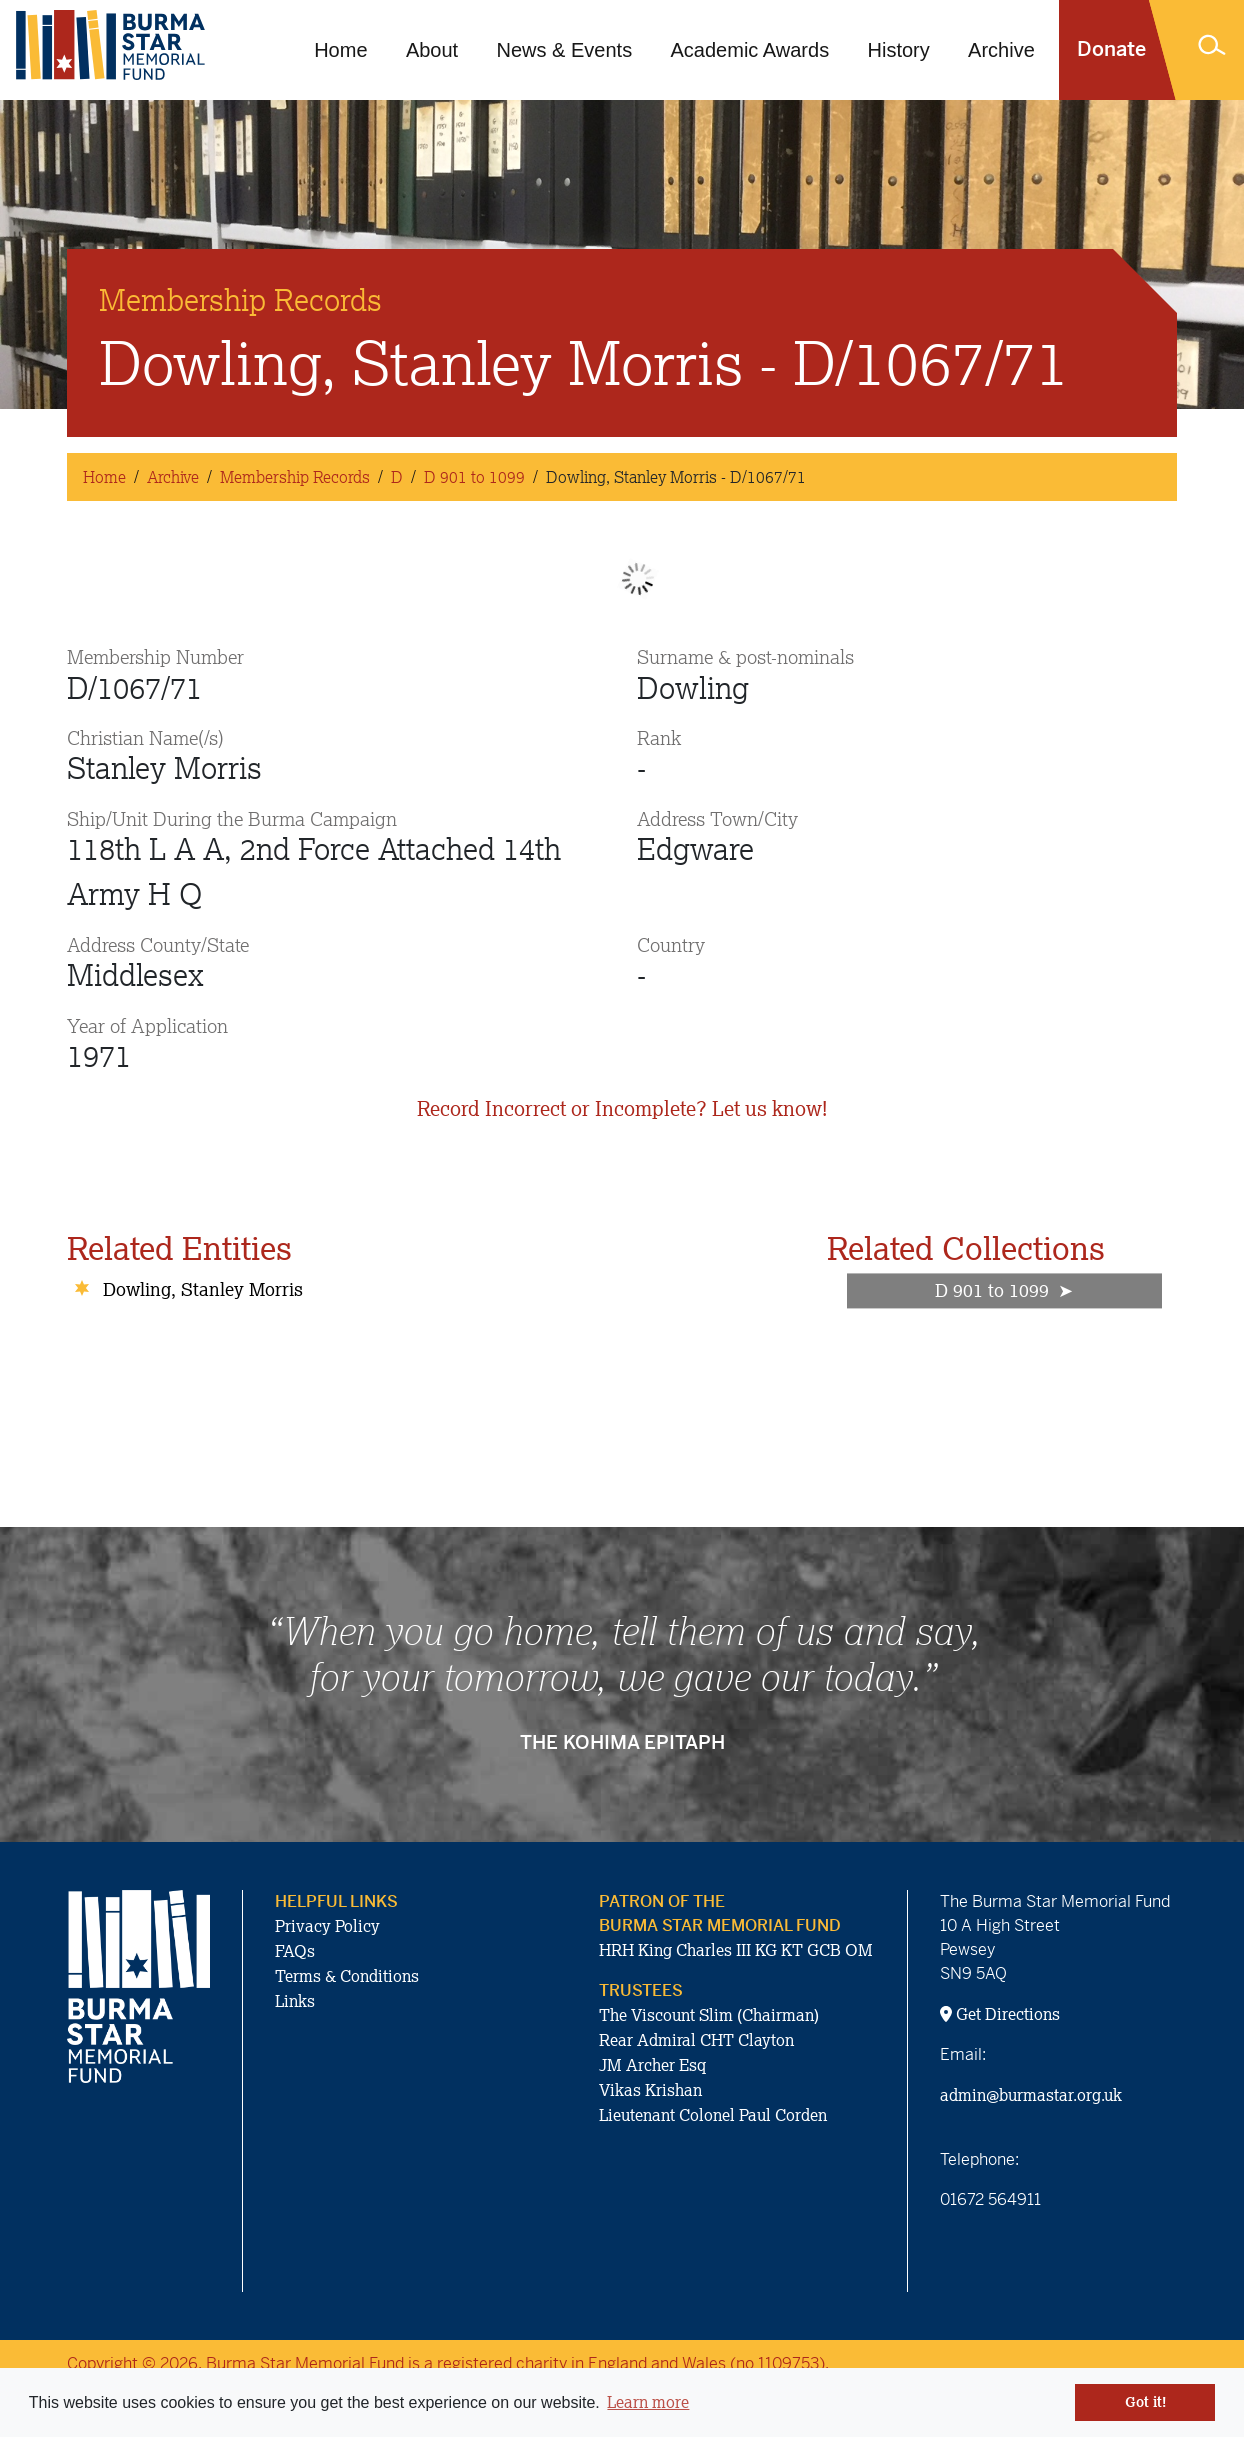 The height and width of the screenshot is (2437, 1244). I want to click on Terms & Conditions, so click(347, 1976).